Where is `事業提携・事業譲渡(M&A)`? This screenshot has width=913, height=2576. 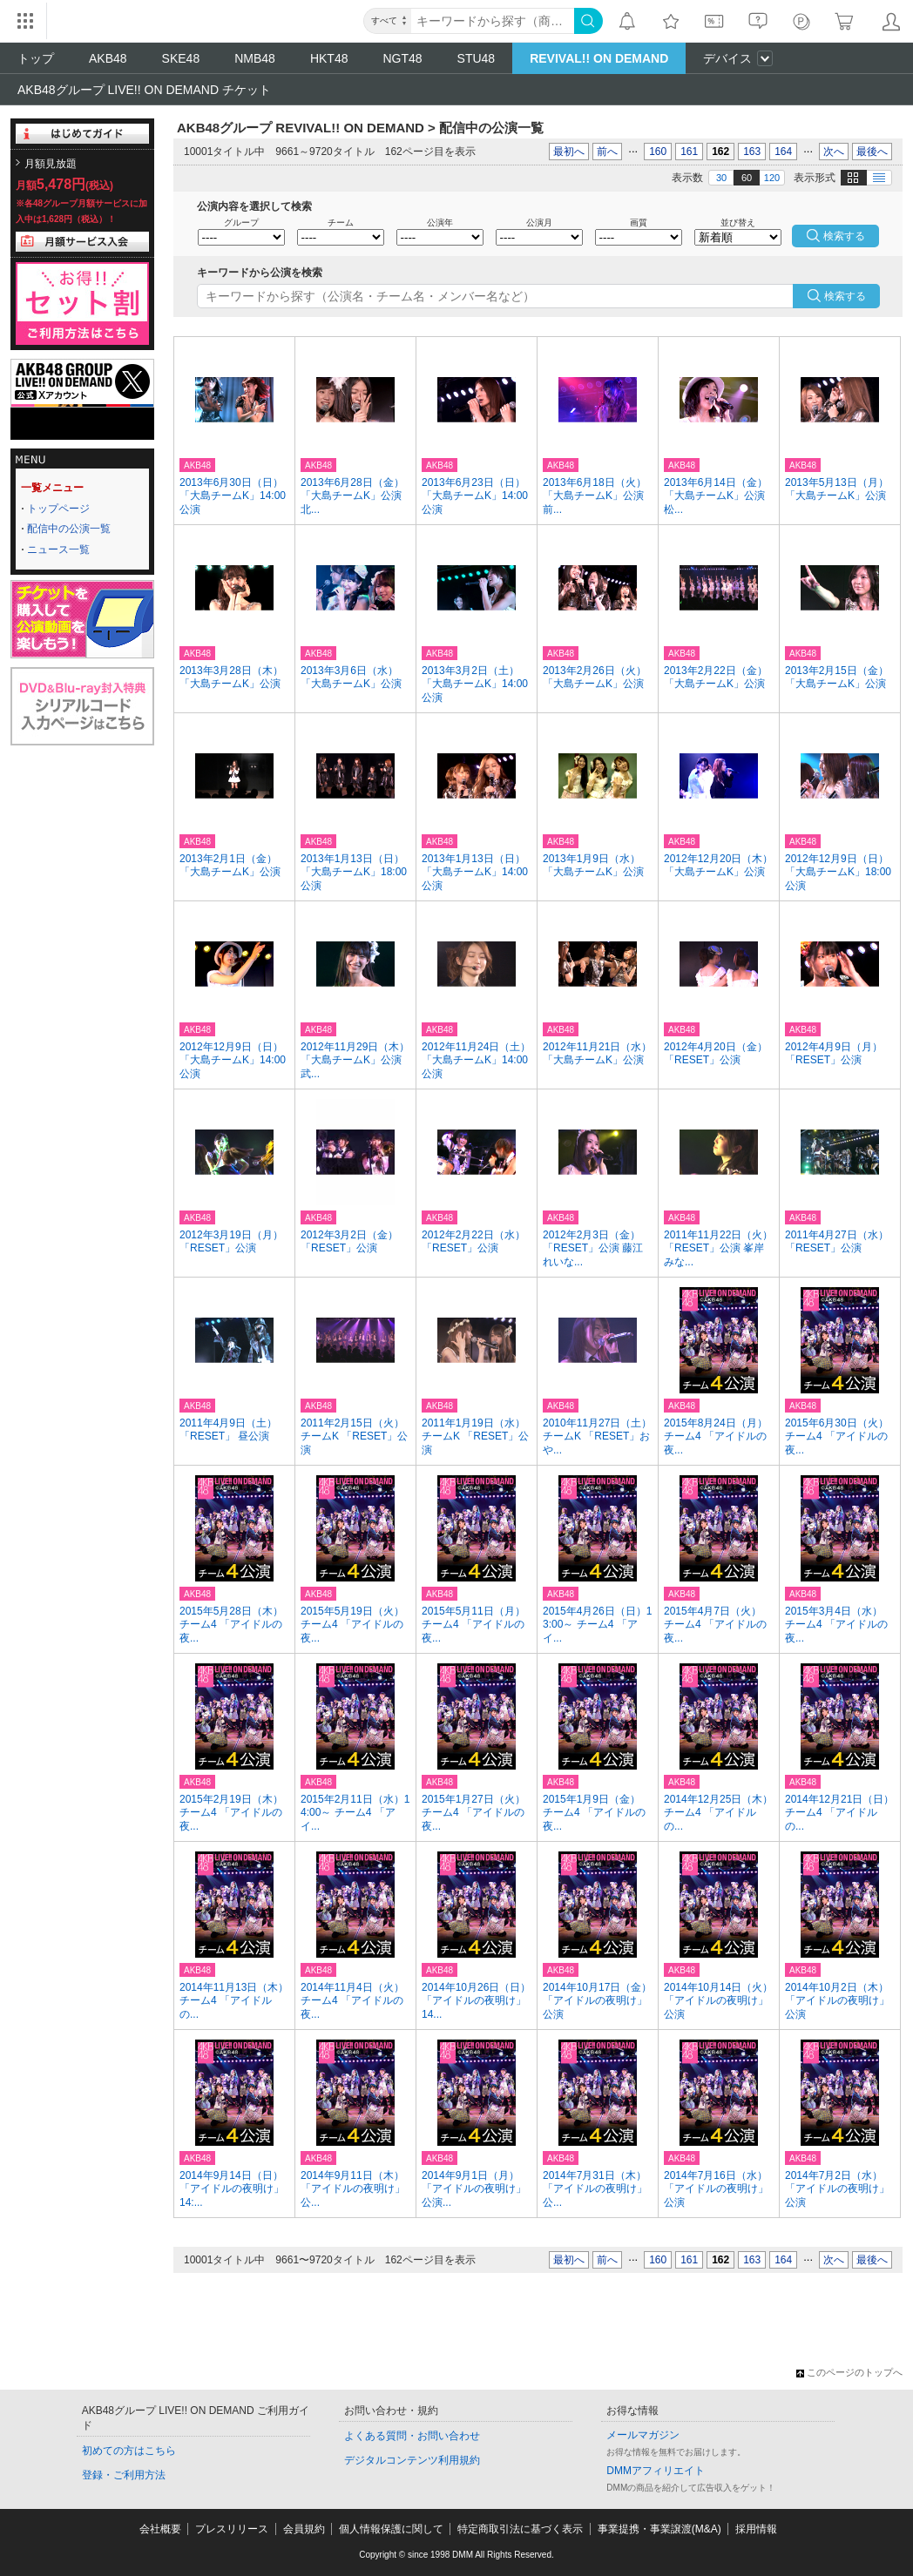
事業提携・事業譲渡(M&A) is located at coordinates (659, 2529).